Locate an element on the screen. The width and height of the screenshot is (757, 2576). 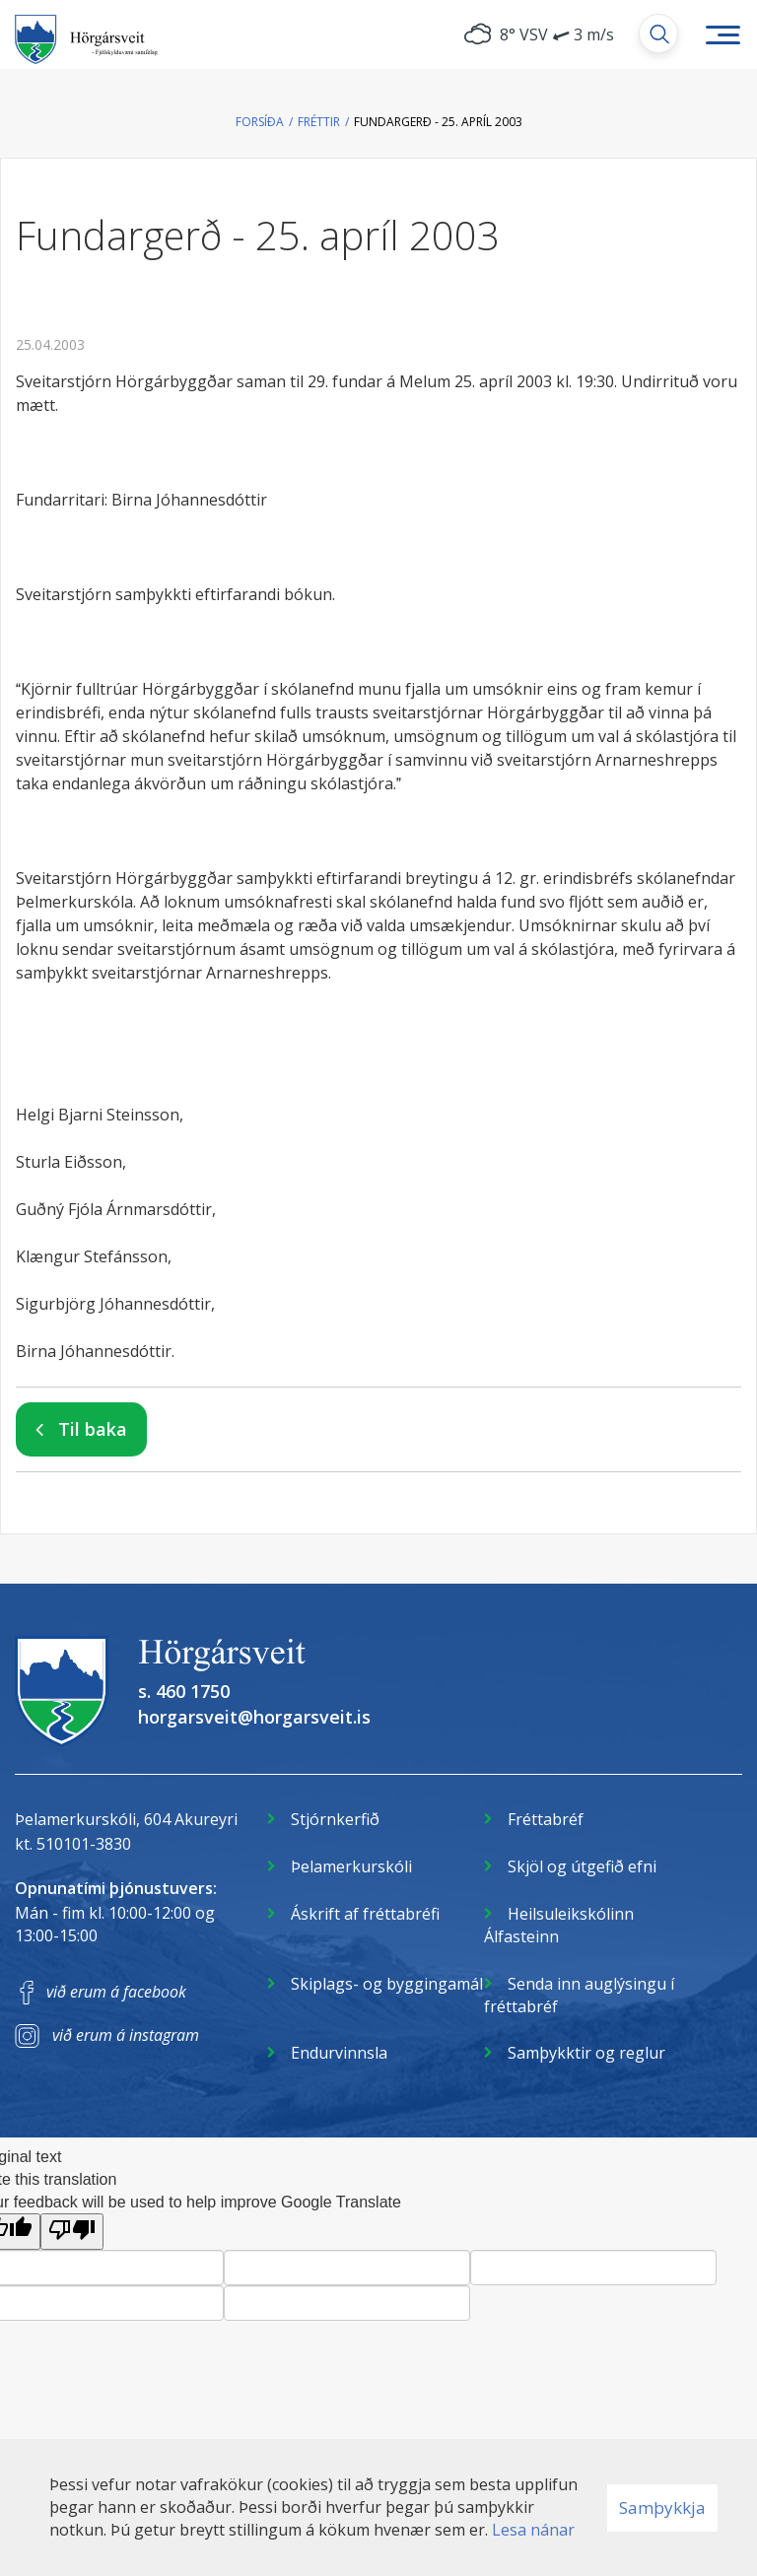
Þelamerkurskóli is located at coordinates (351, 1866).